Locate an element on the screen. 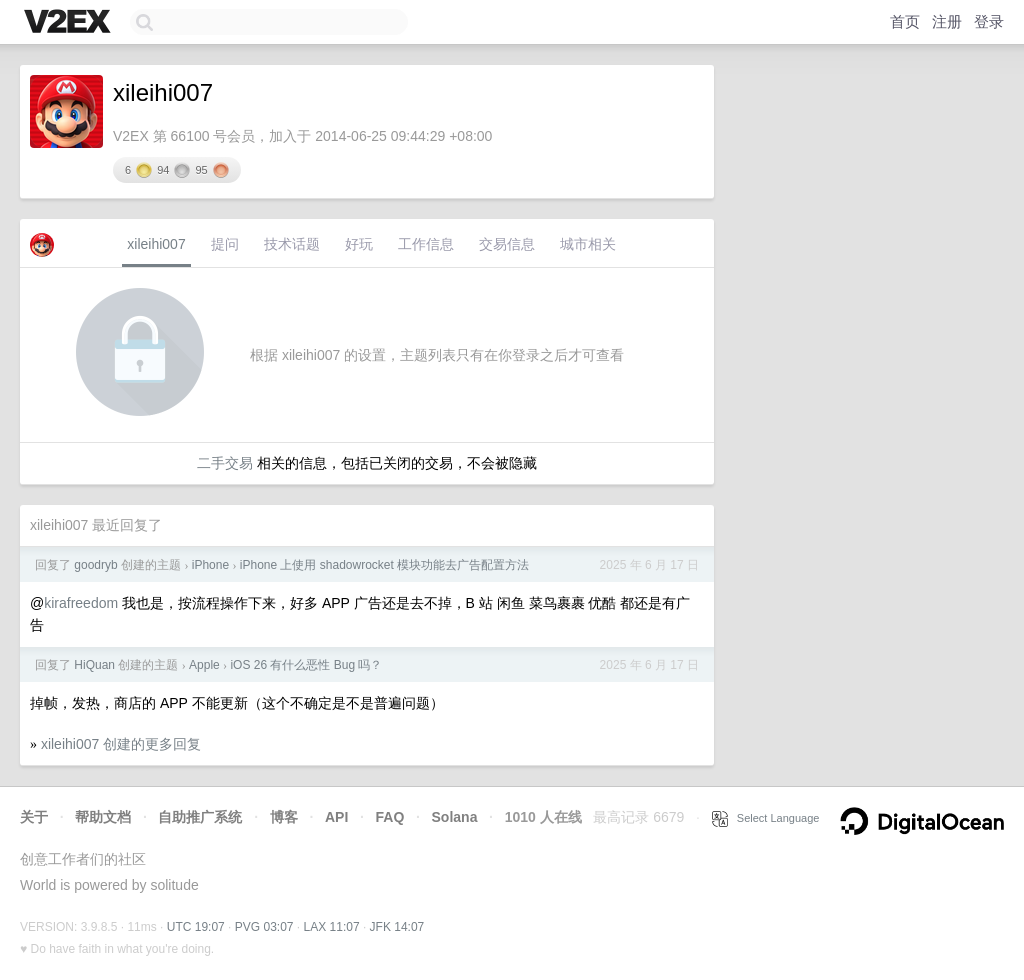 This screenshot has width=1024, height=980. xileihi007 is located at coordinates (156, 244).